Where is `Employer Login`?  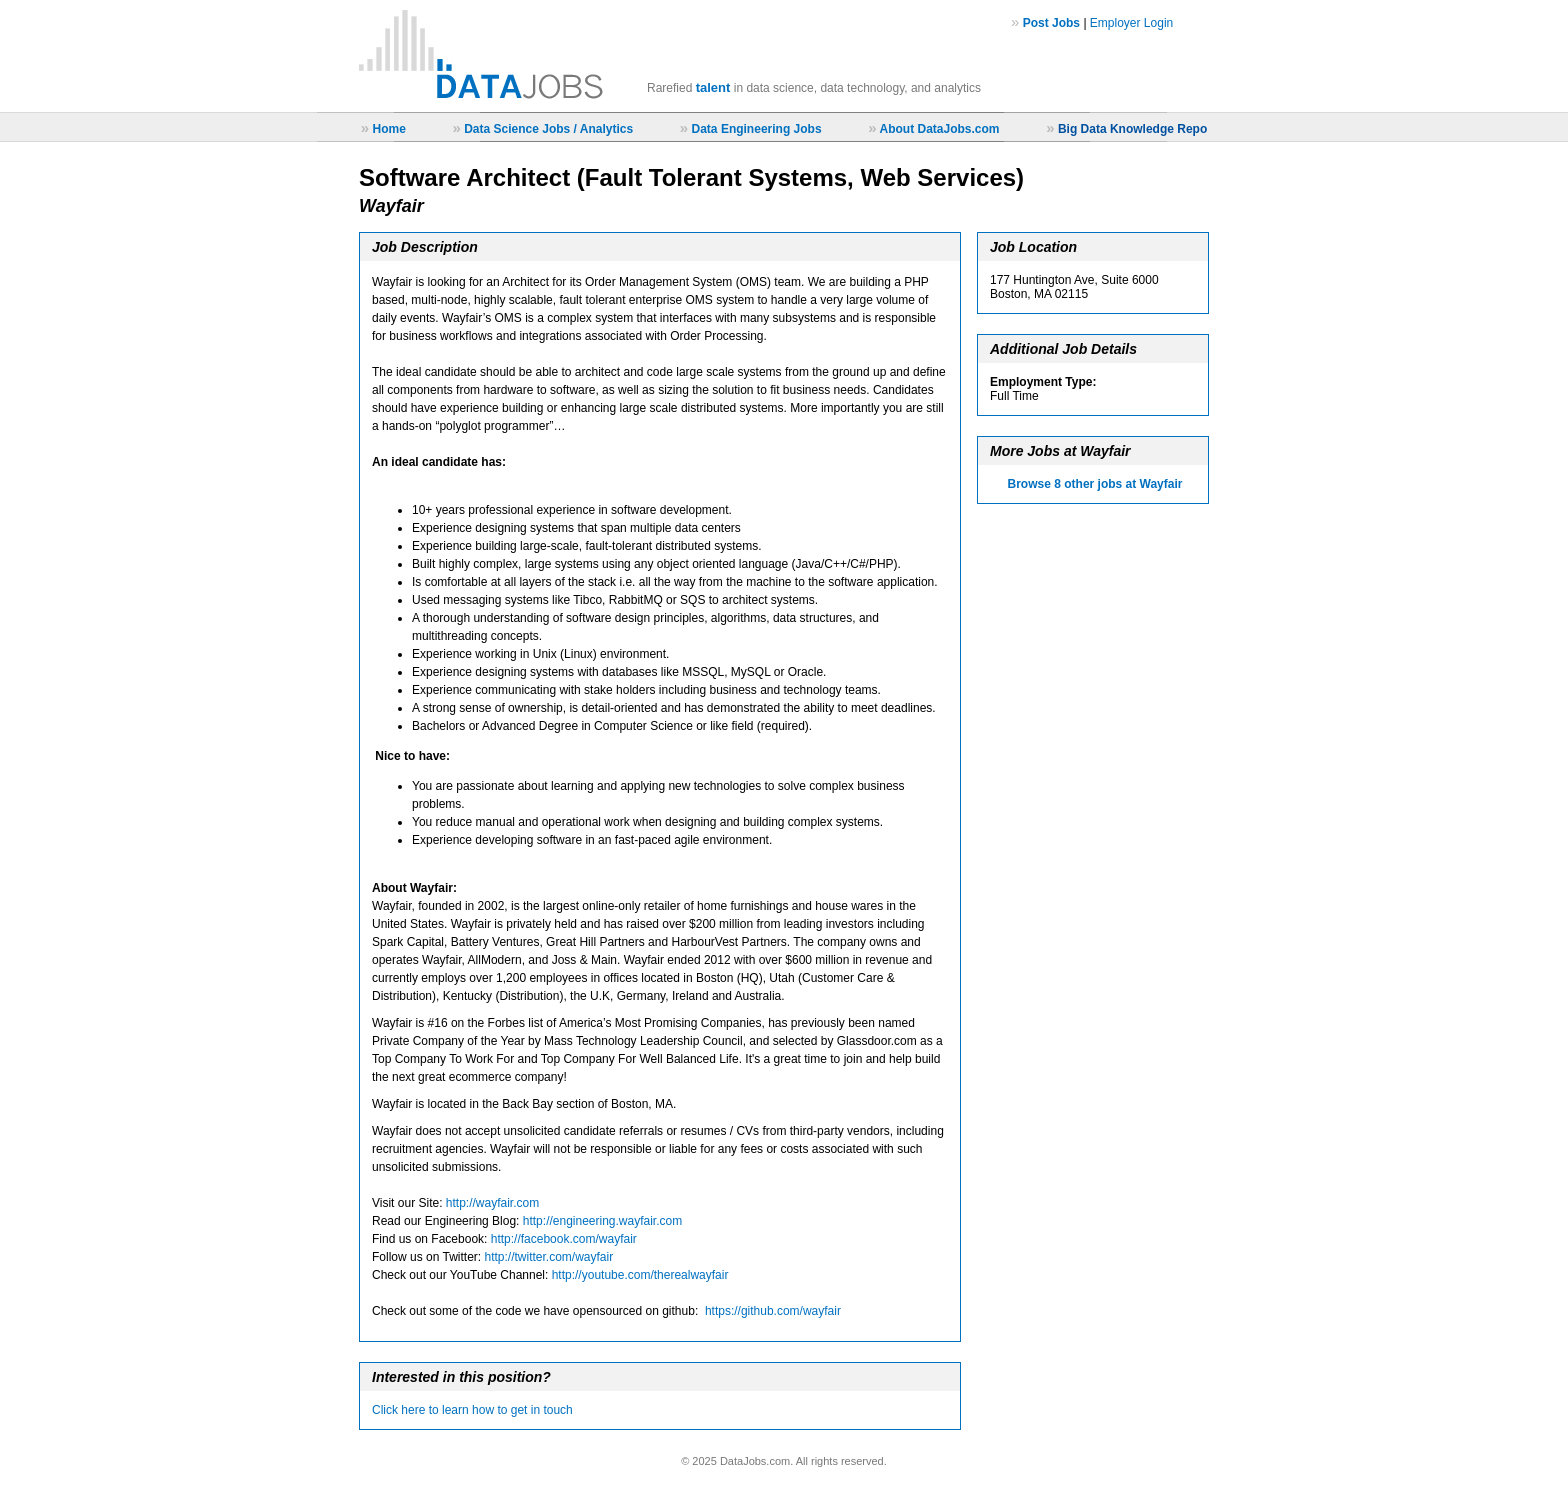
Employer Login is located at coordinates (1131, 23).